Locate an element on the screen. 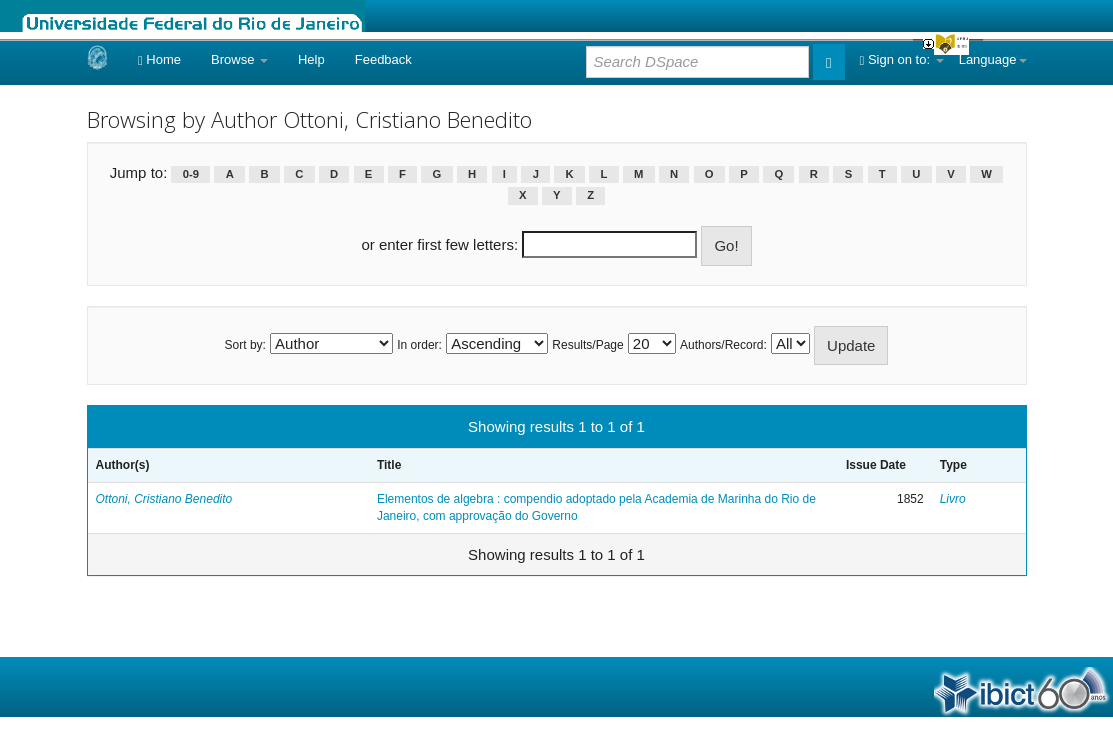 This screenshot has width=1113, height=738. Authors/Record: is located at coordinates (723, 345).